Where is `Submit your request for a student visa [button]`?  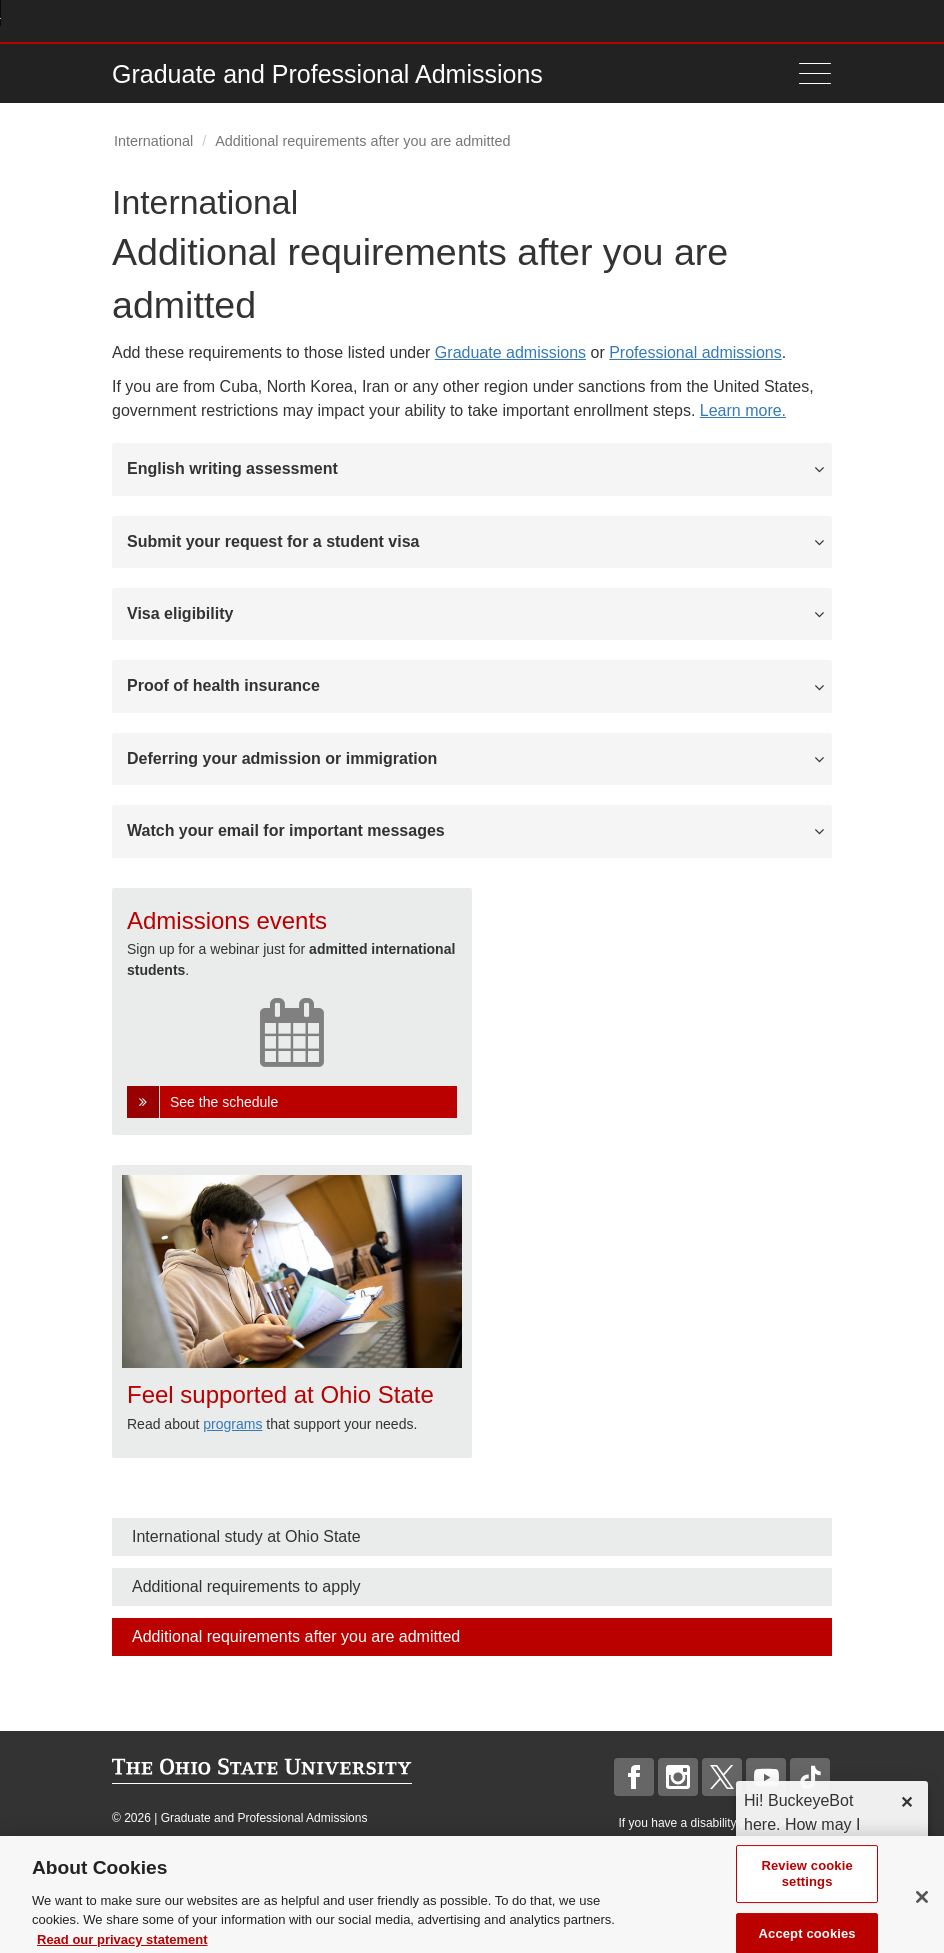
Submit your request for a student visa [button] is located at coordinates (273, 541).